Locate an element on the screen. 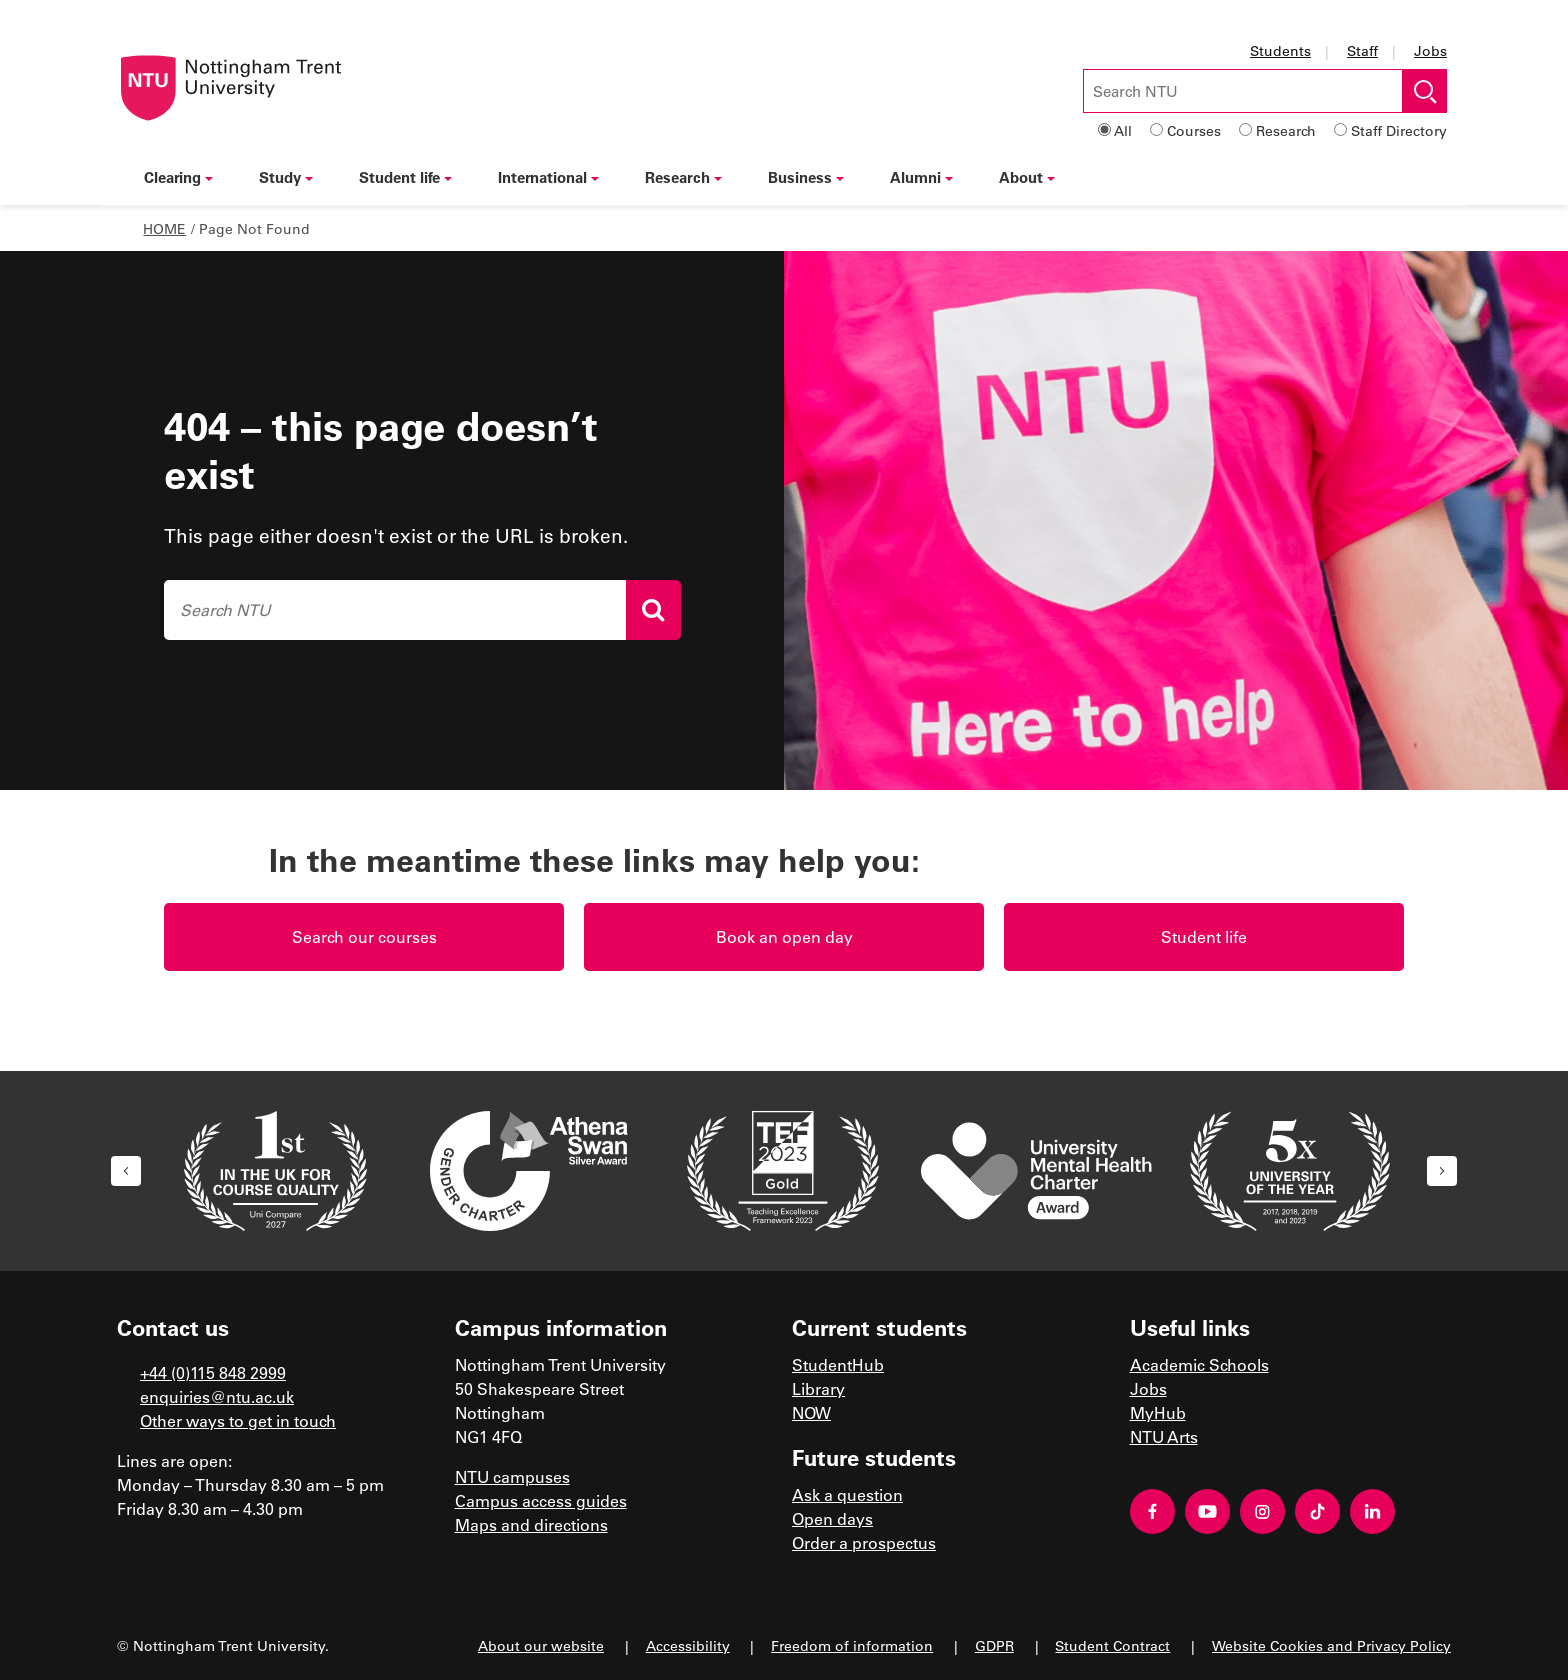  Search our courses is located at coordinates (364, 936).